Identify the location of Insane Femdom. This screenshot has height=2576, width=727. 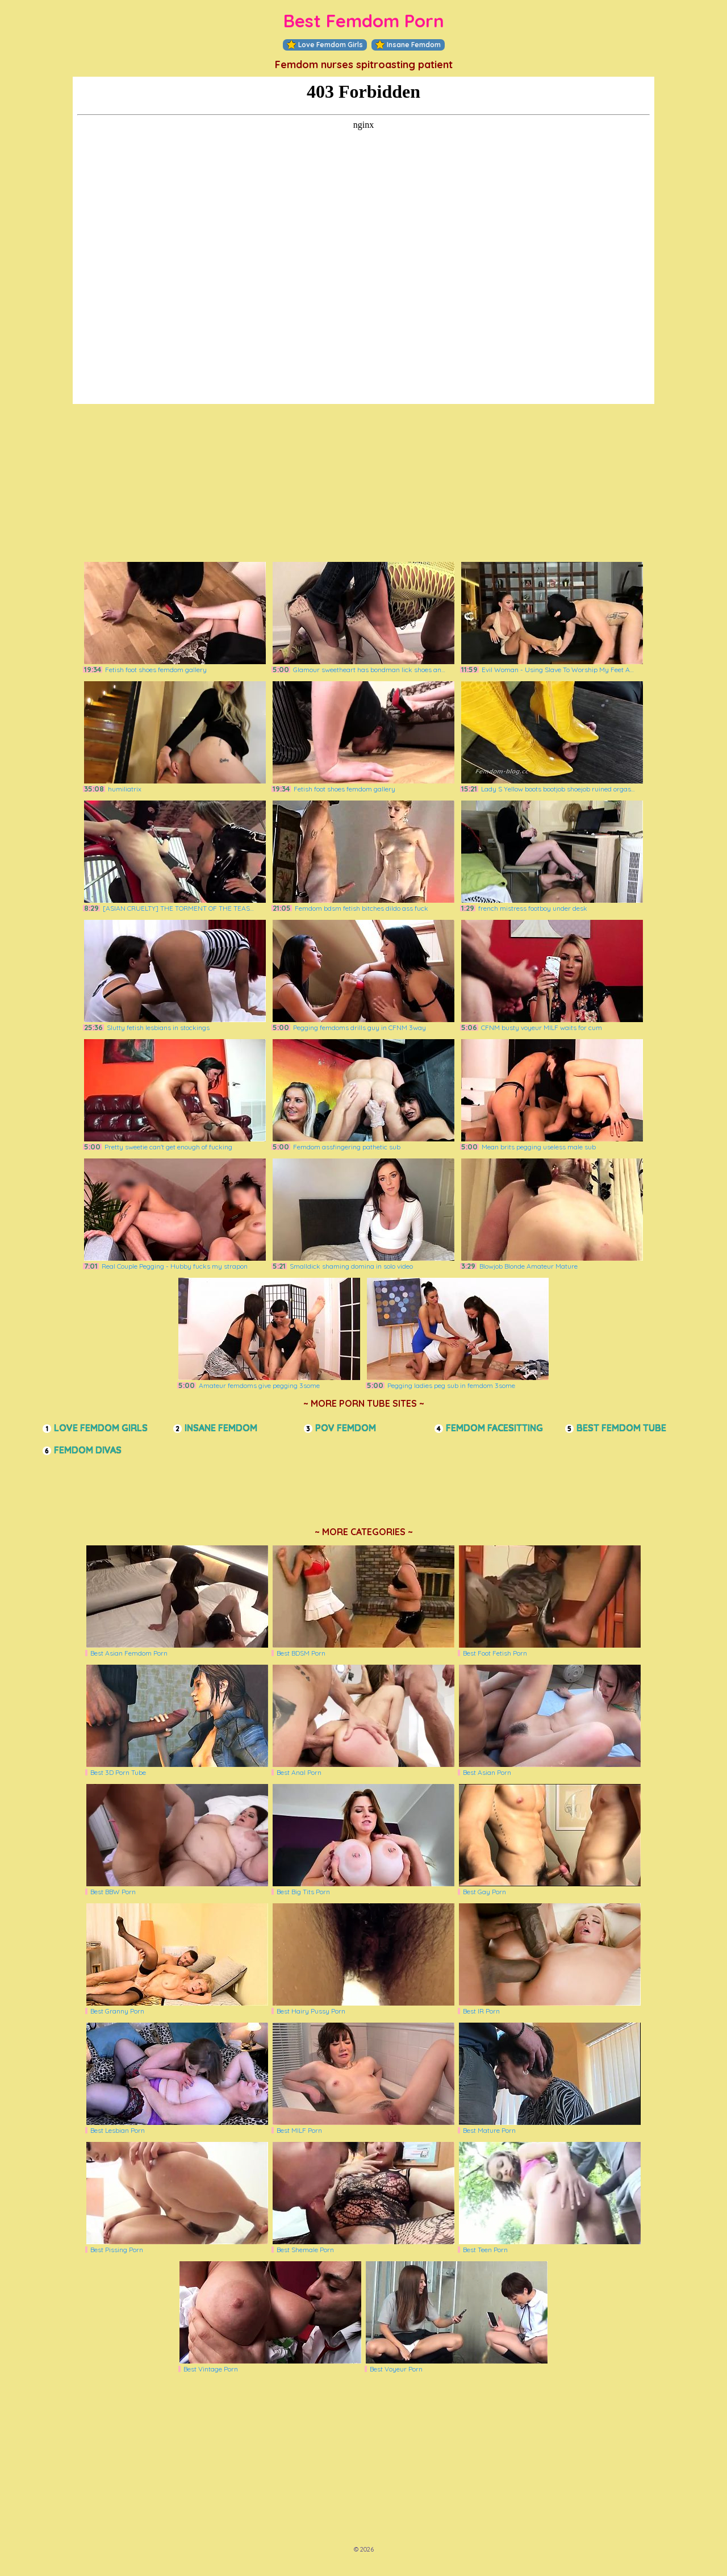
(408, 44).